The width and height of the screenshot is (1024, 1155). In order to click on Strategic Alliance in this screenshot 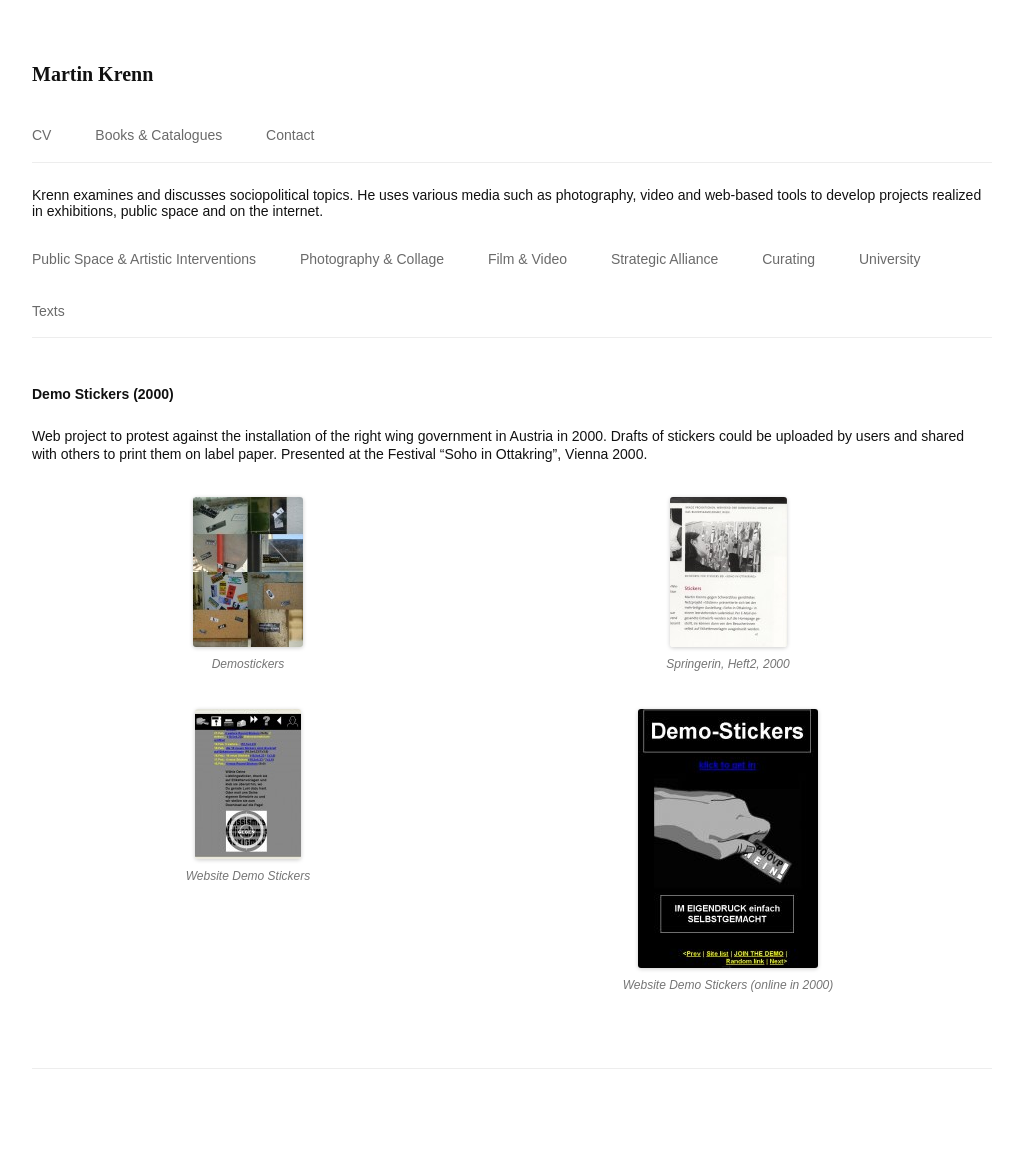, I will do `click(664, 259)`.